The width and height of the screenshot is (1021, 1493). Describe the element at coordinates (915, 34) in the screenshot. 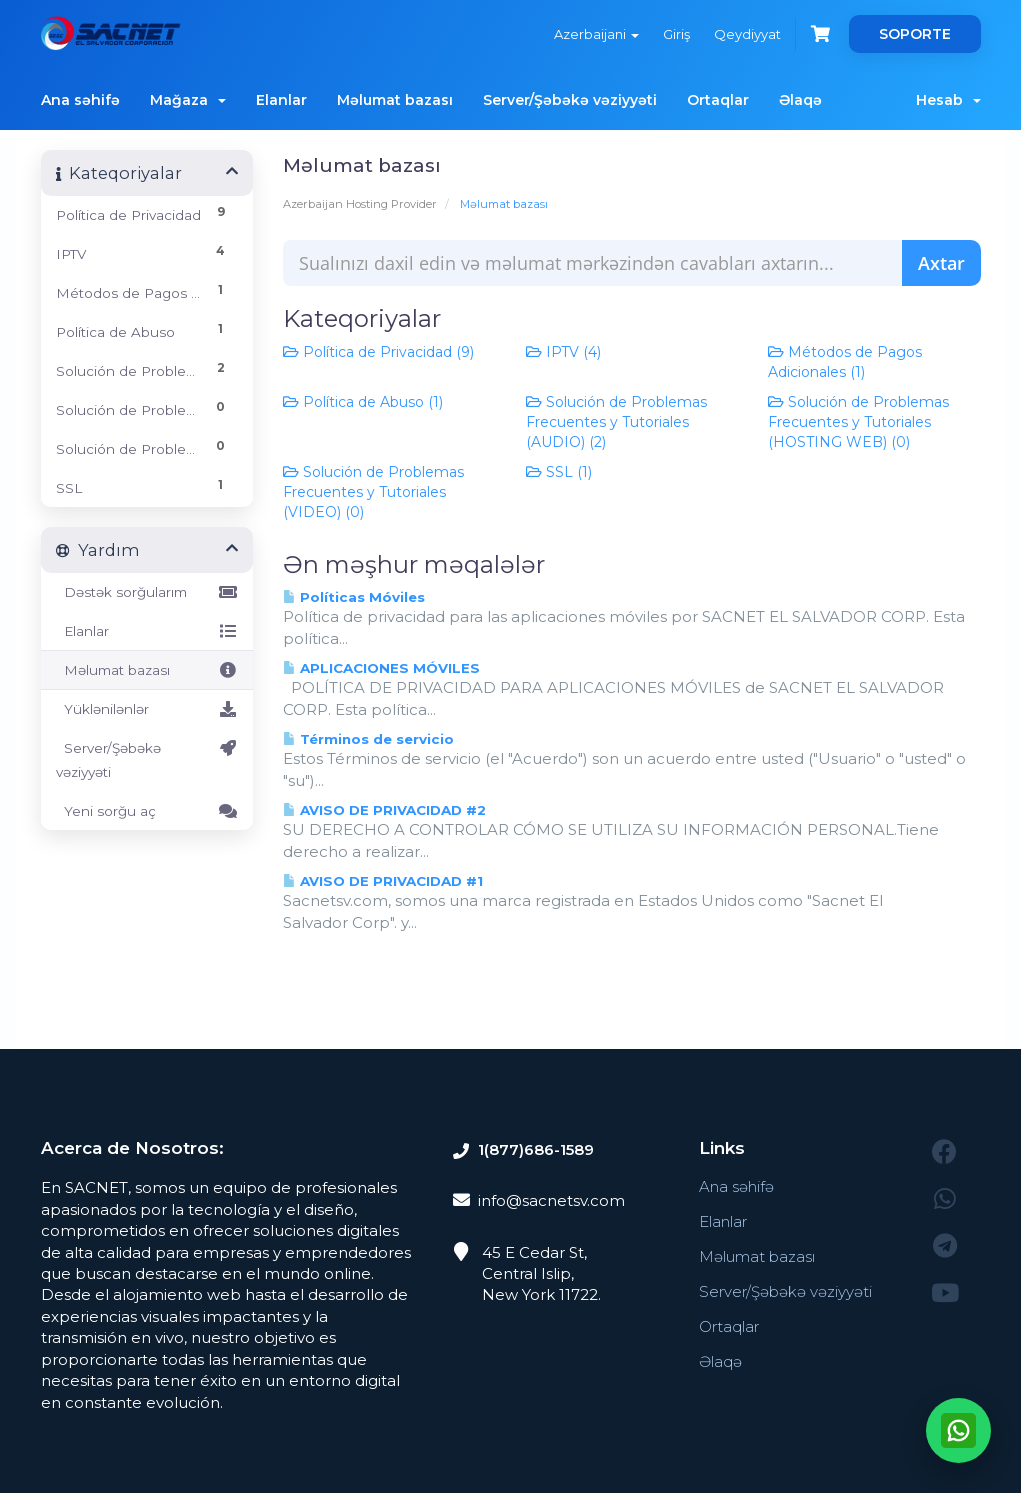

I see `SOPORTE` at that location.